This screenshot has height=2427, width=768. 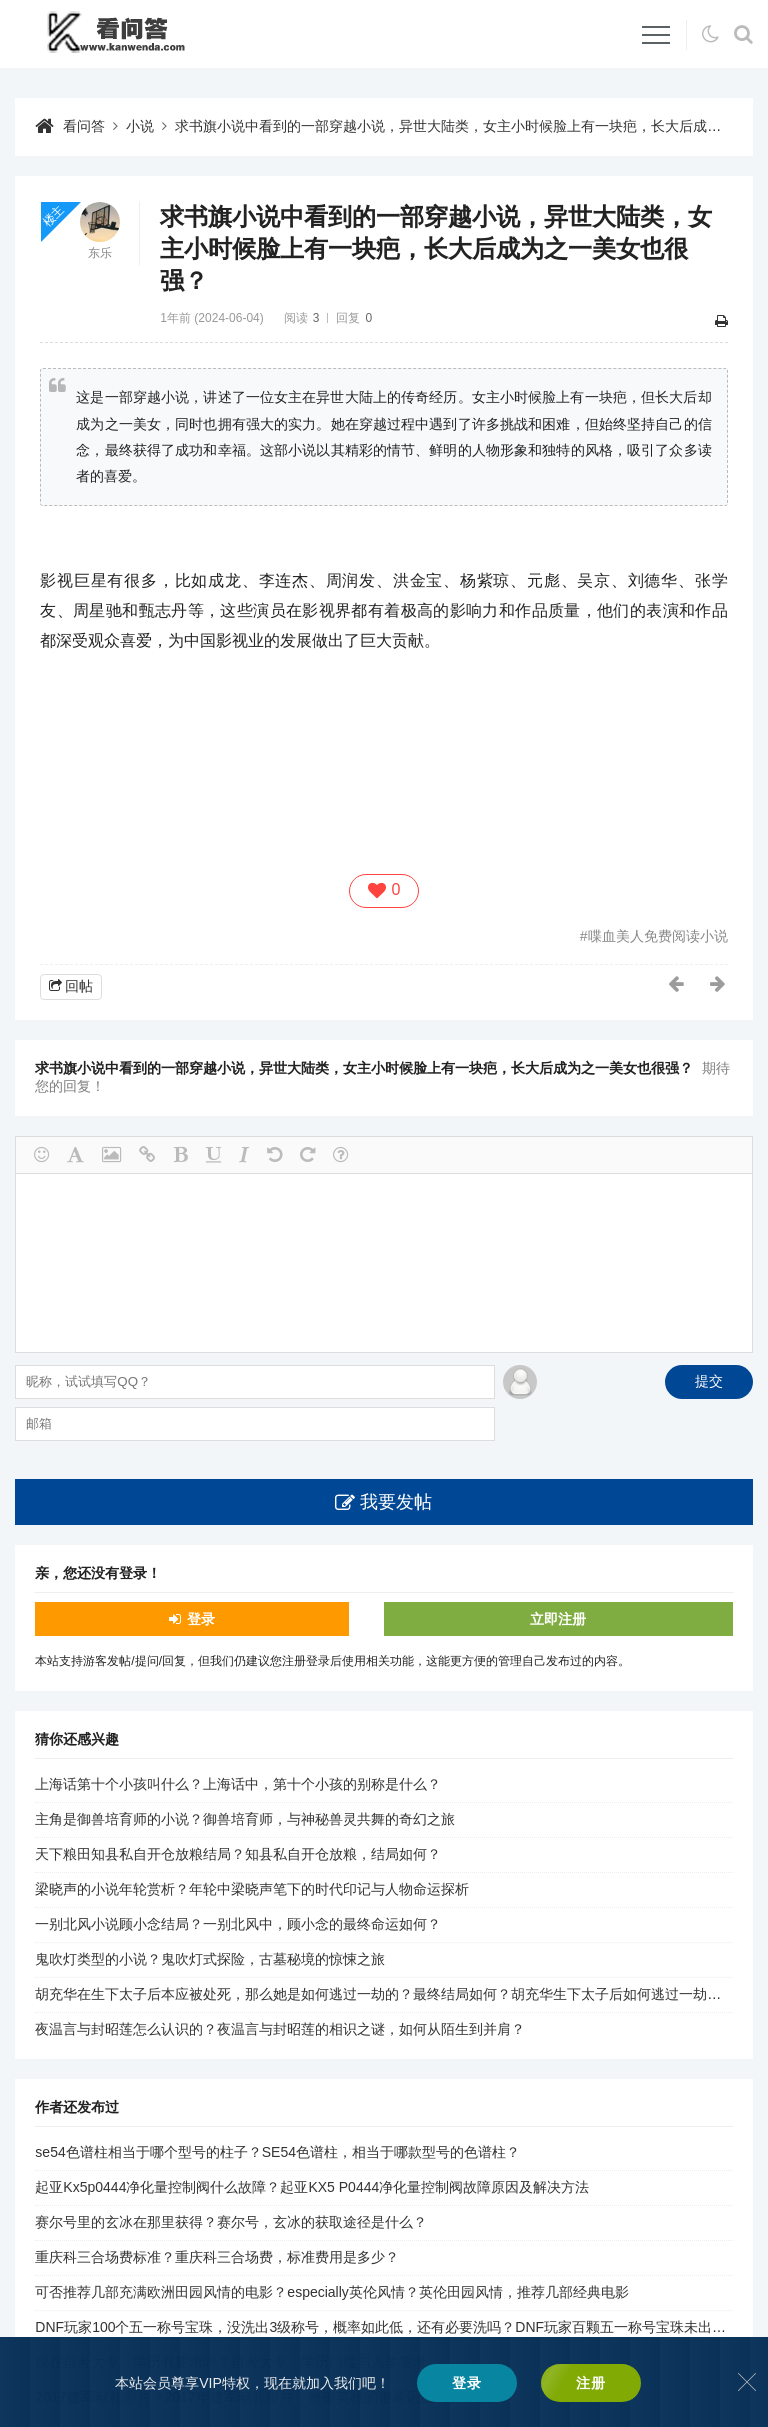 What do you see at coordinates (238, 1854) in the screenshot?
I see `天下粮田知县私自开仓放粮结局？知县私自开仓放粮，结局如何？` at bounding box center [238, 1854].